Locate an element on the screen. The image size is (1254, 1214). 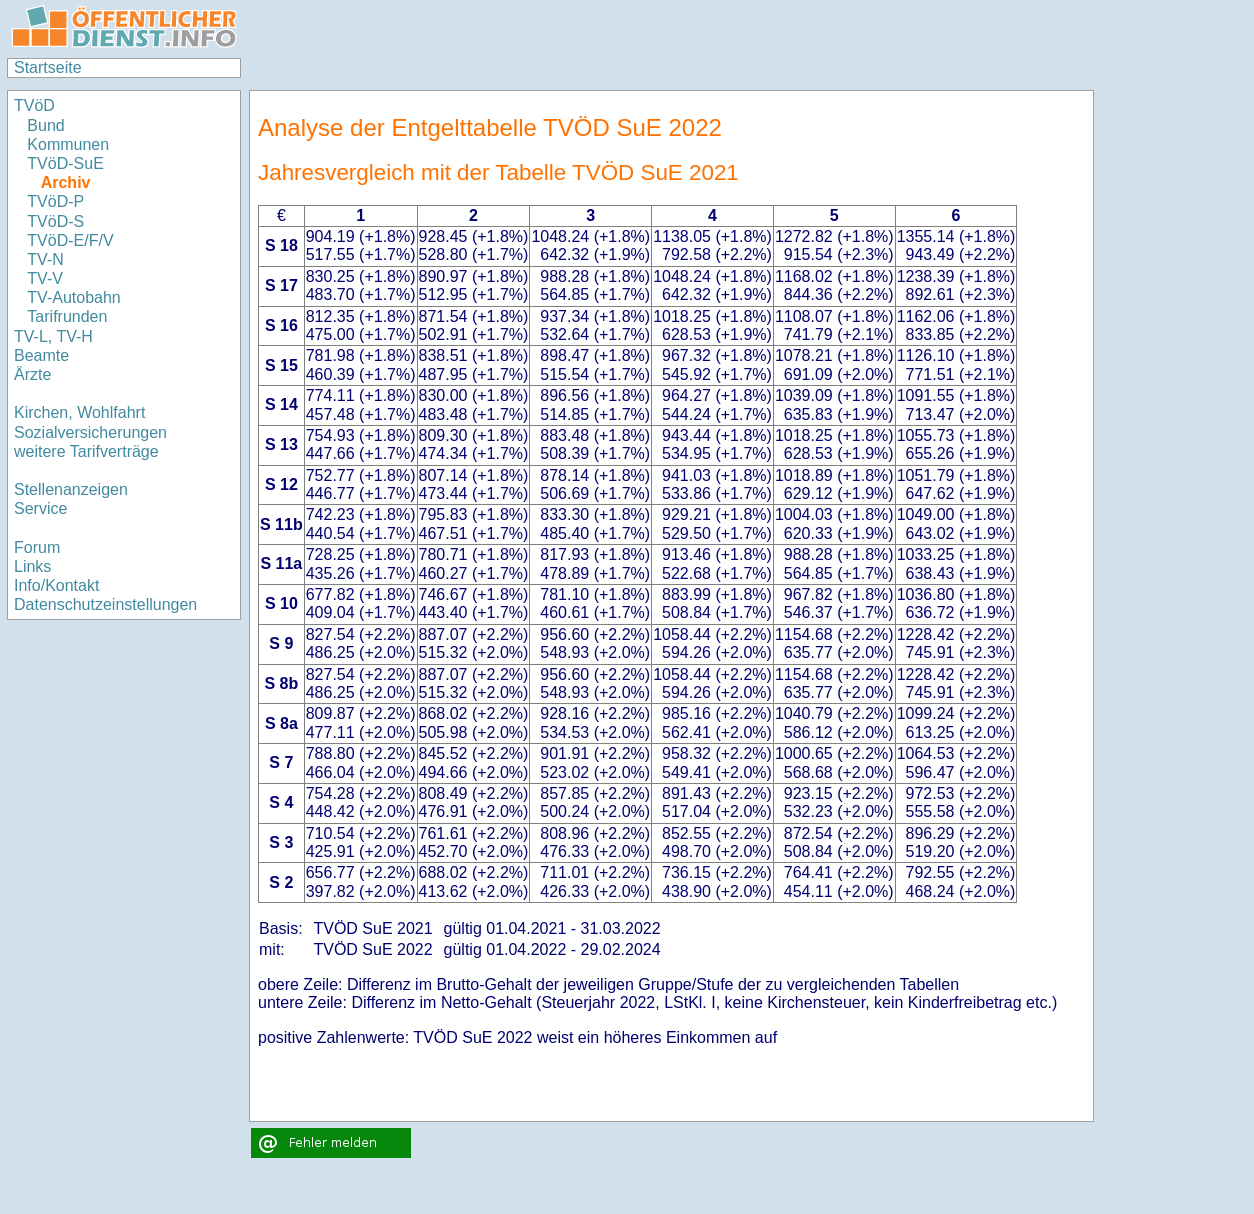
TV-L, TV-H is located at coordinates (53, 336).